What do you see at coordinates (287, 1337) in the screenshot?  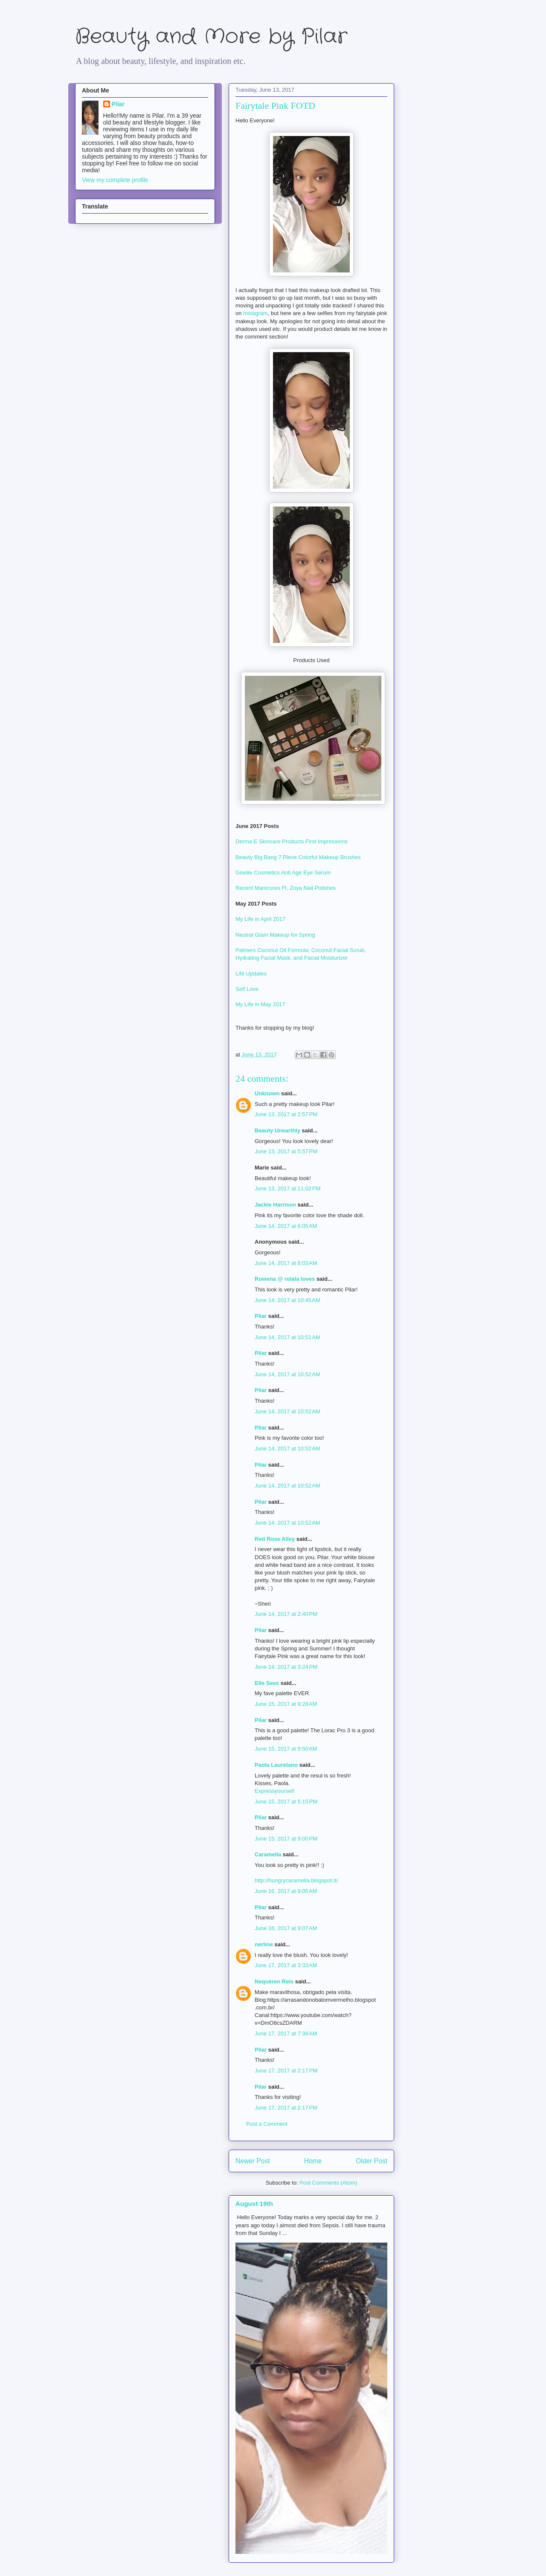 I see `June 14, 2017 at 10:51 AM` at bounding box center [287, 1337].